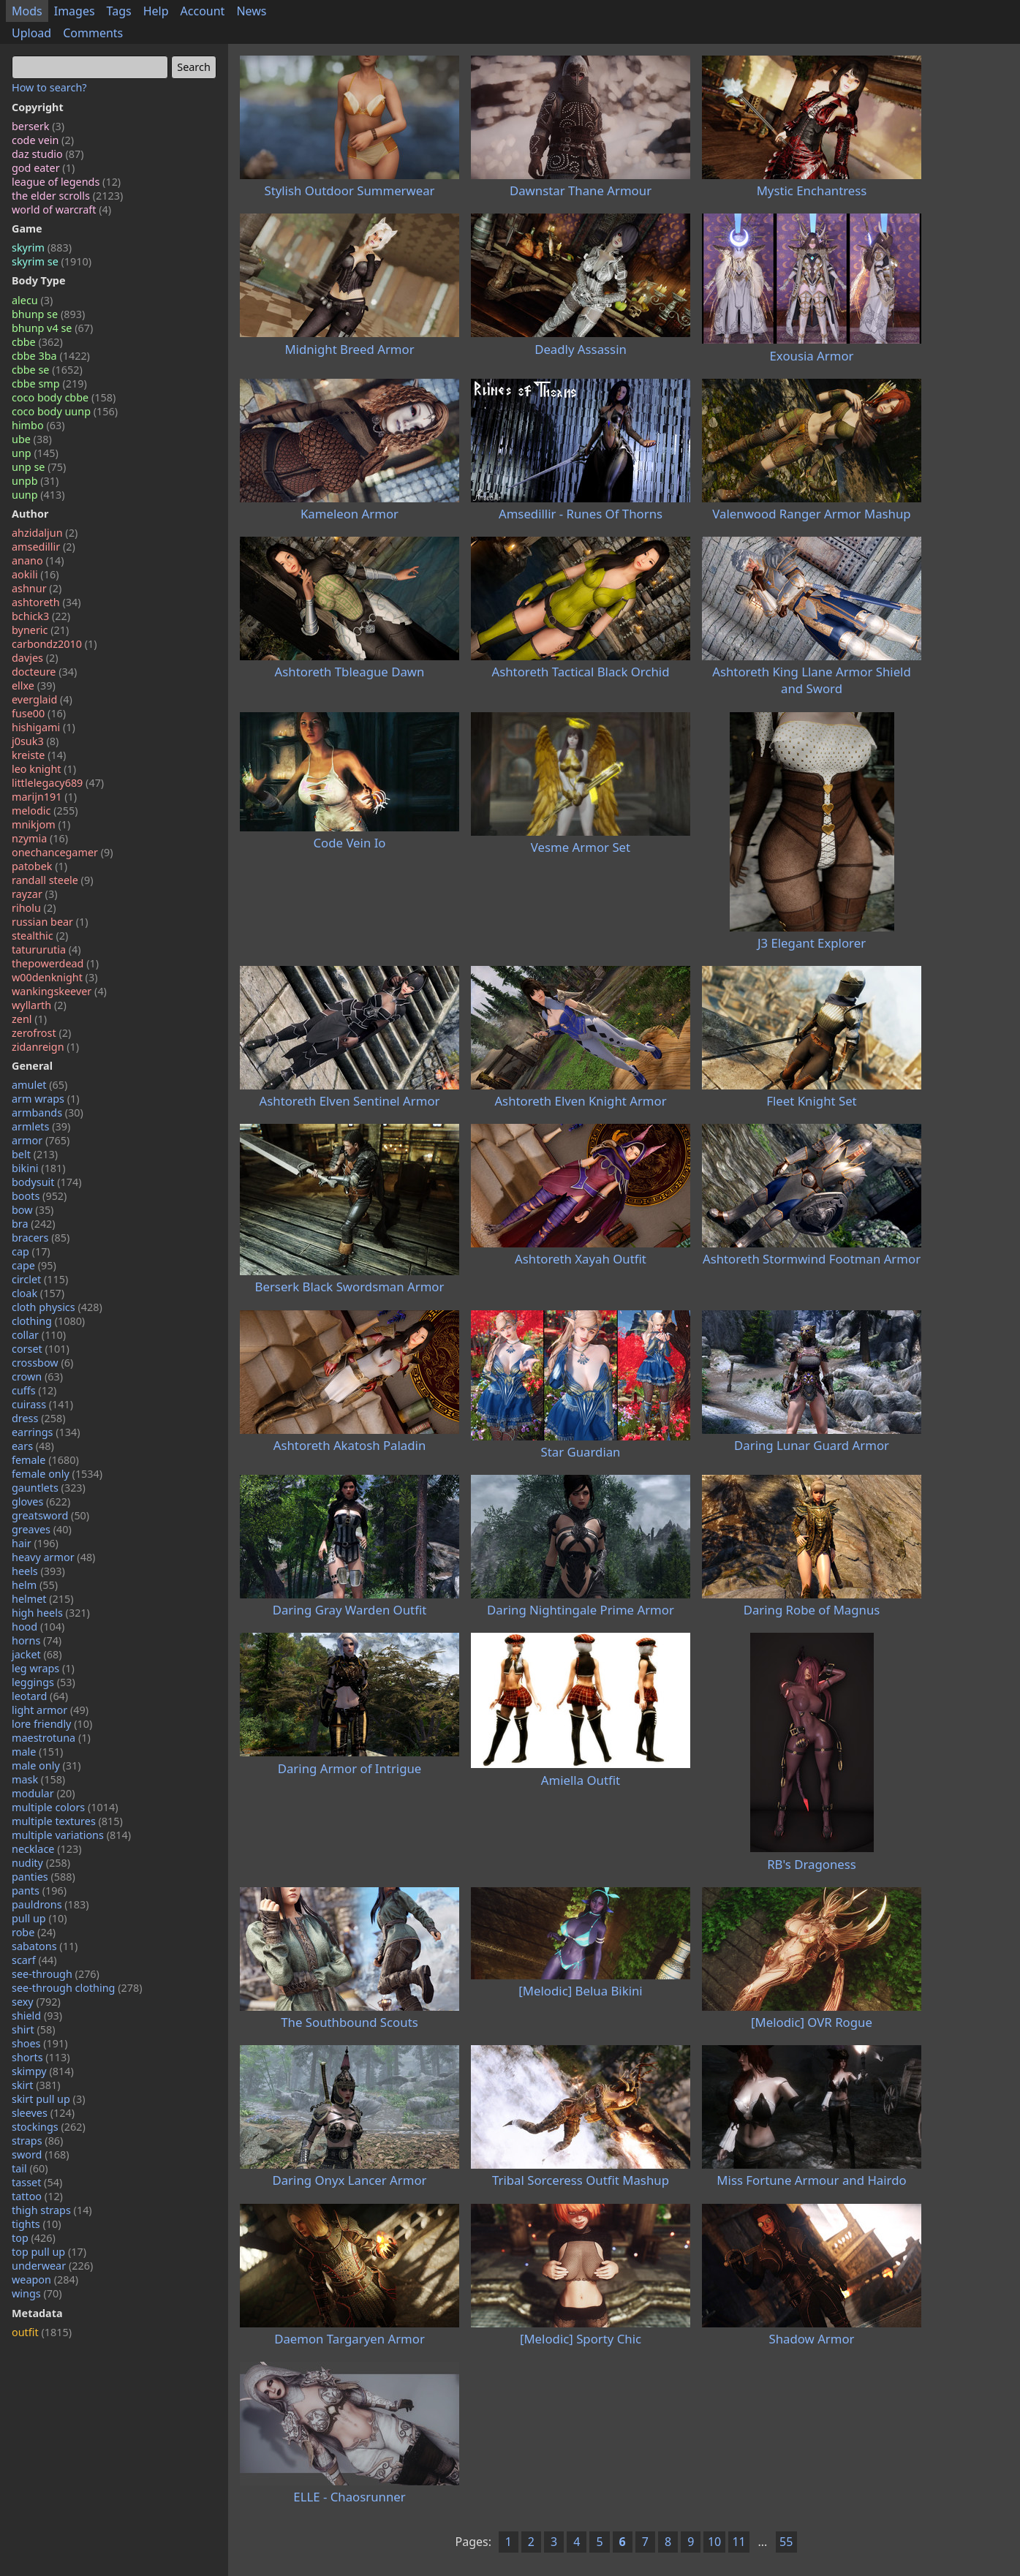 The image size is (1020, 2576). I want to click on multiple colors, so click(65, 1807).